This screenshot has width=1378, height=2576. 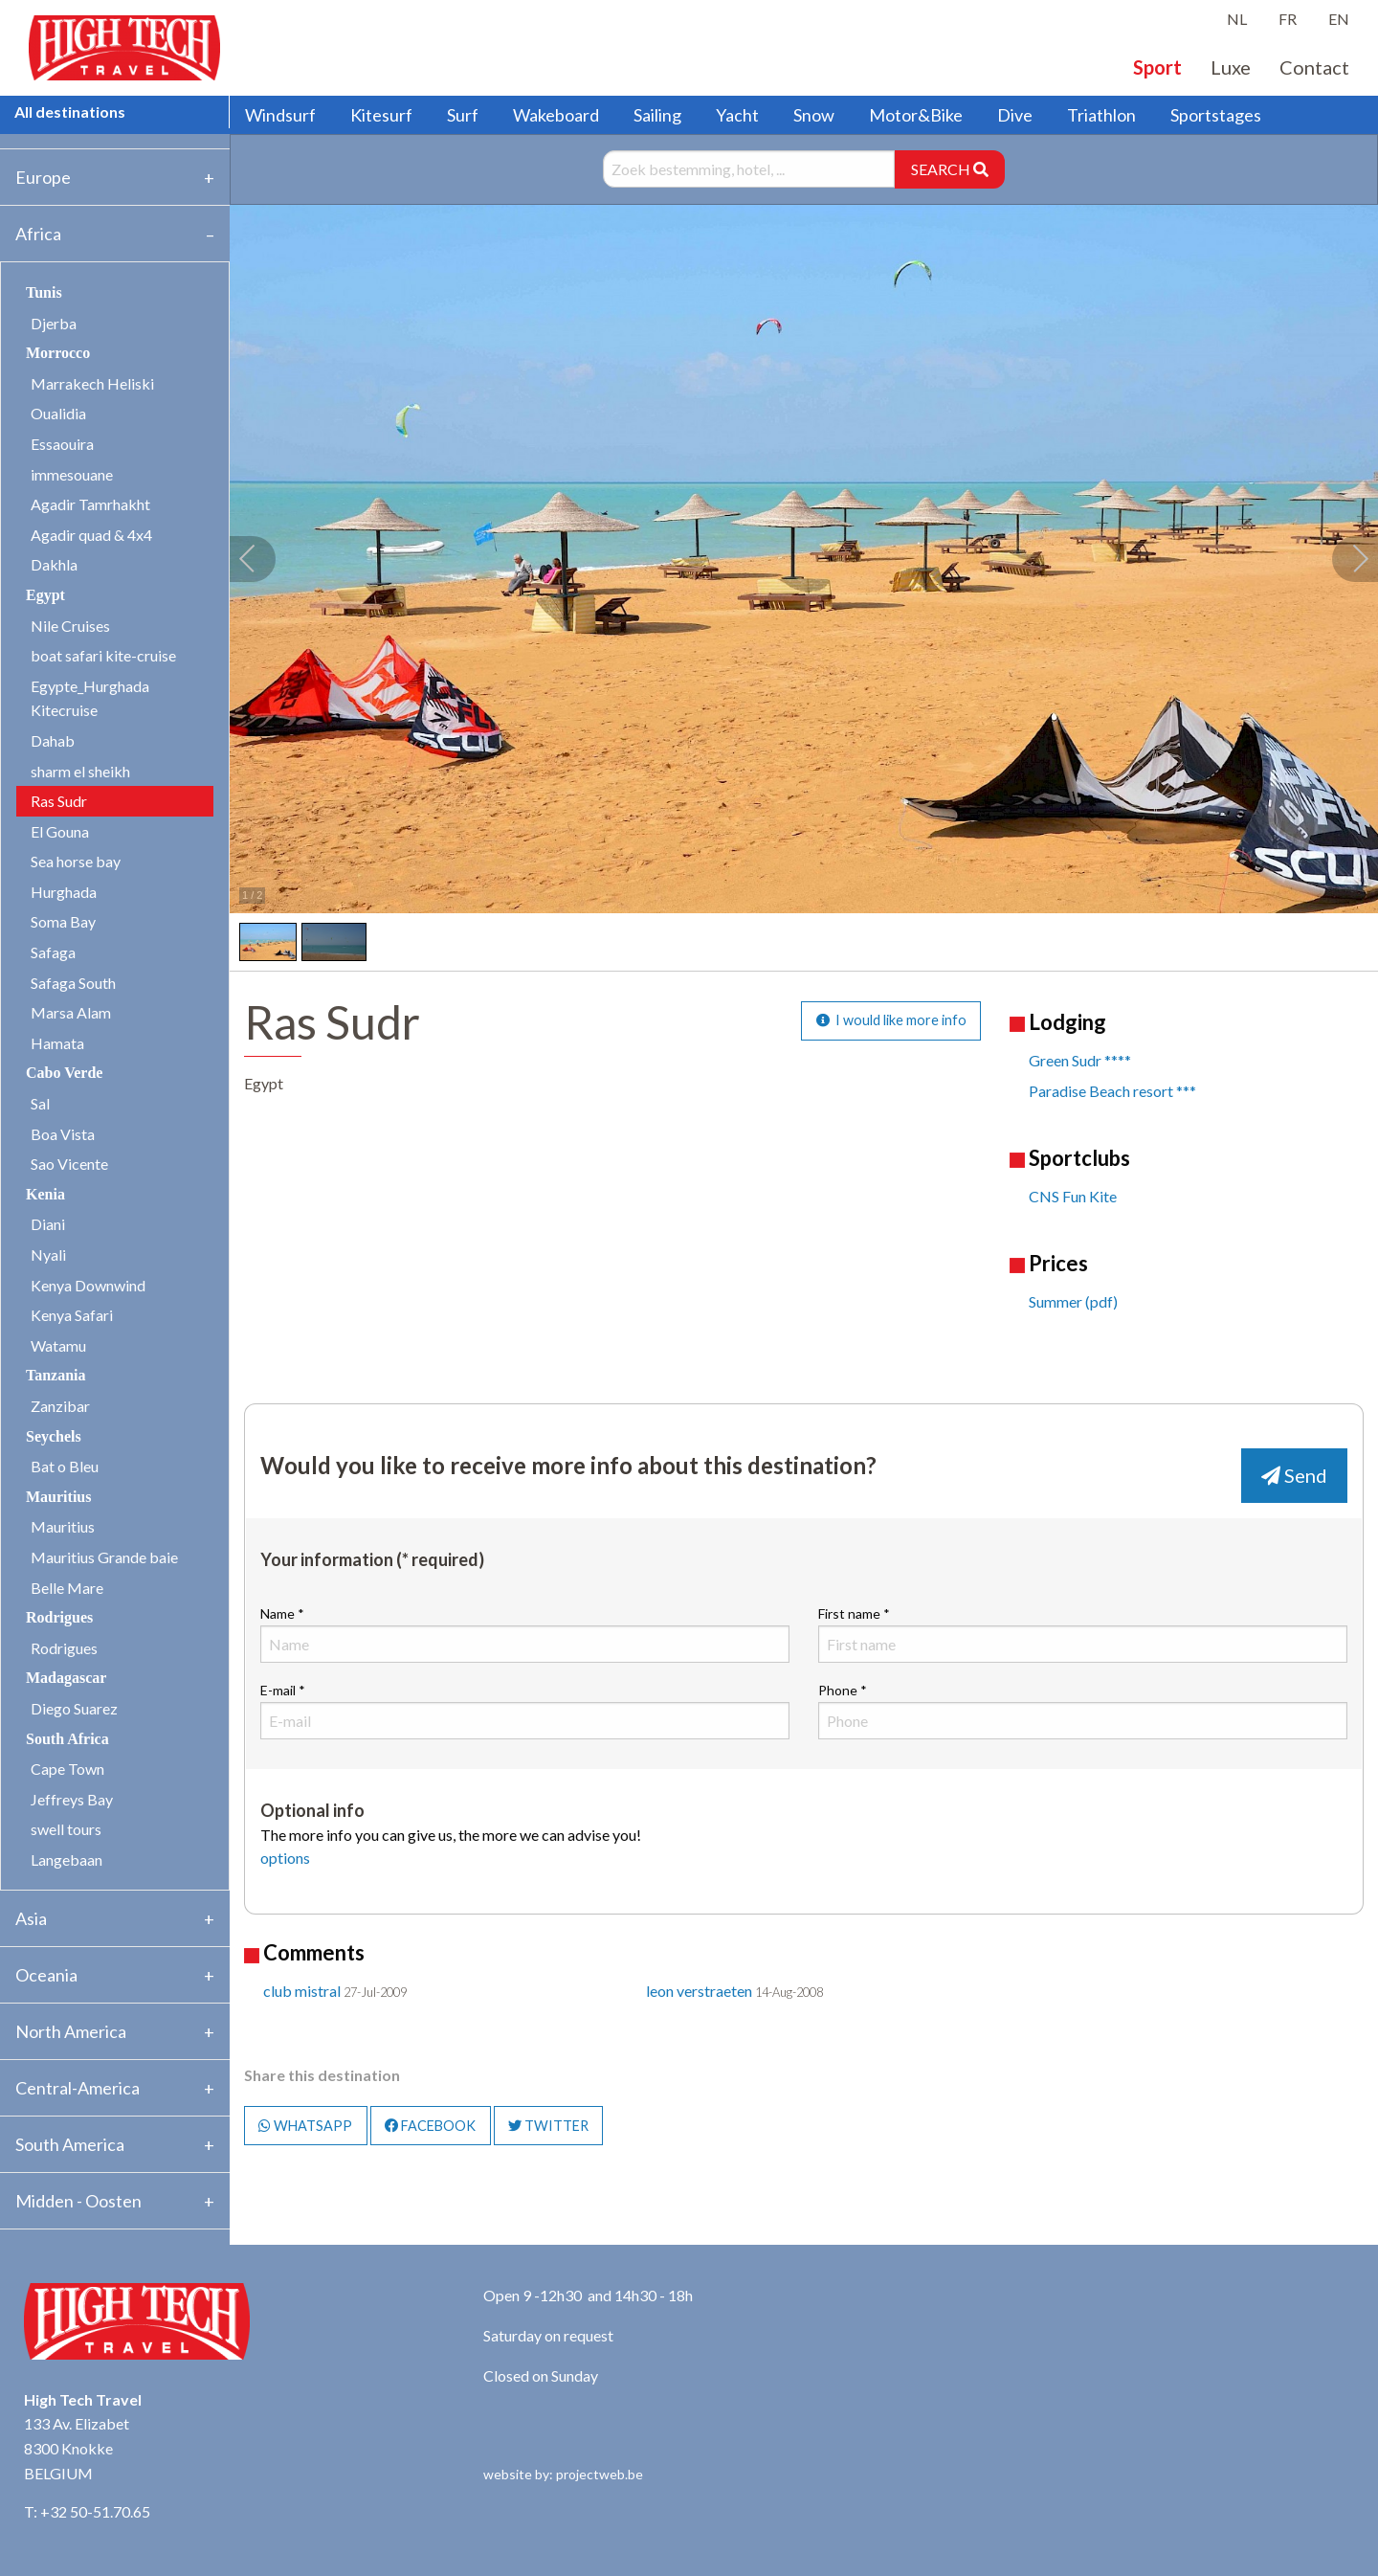 I want to click on club mistral, so click(x=302, y=1991).